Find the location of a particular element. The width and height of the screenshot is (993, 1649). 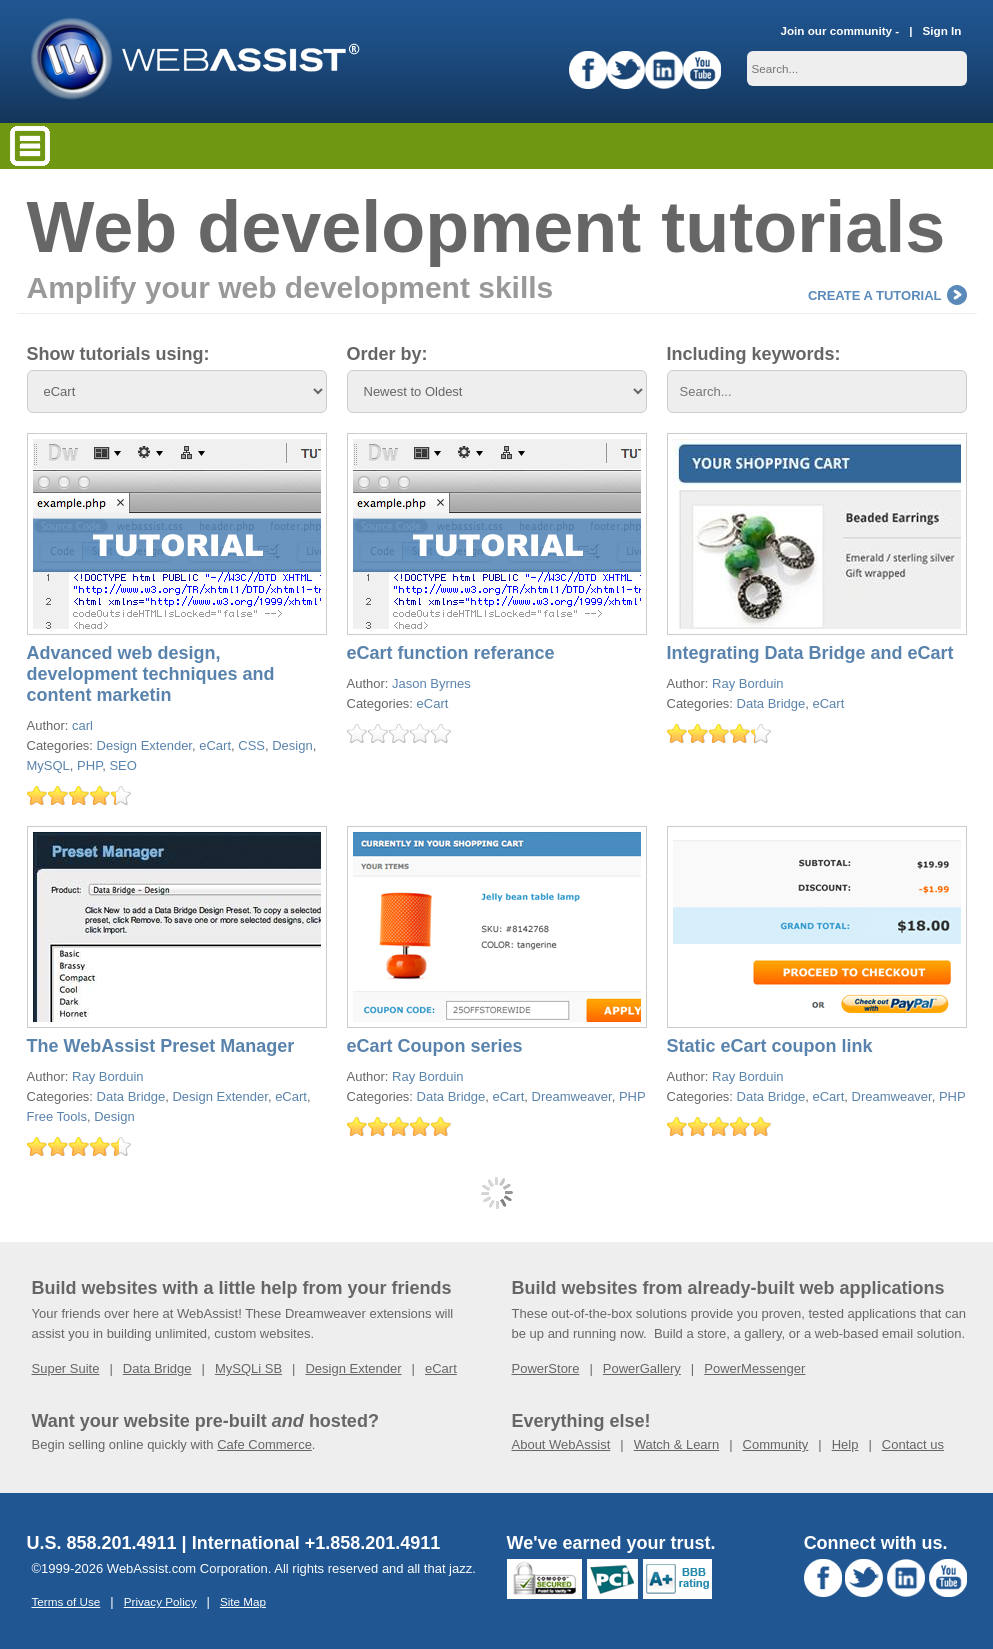

Design is located at coordinates (292, 745).